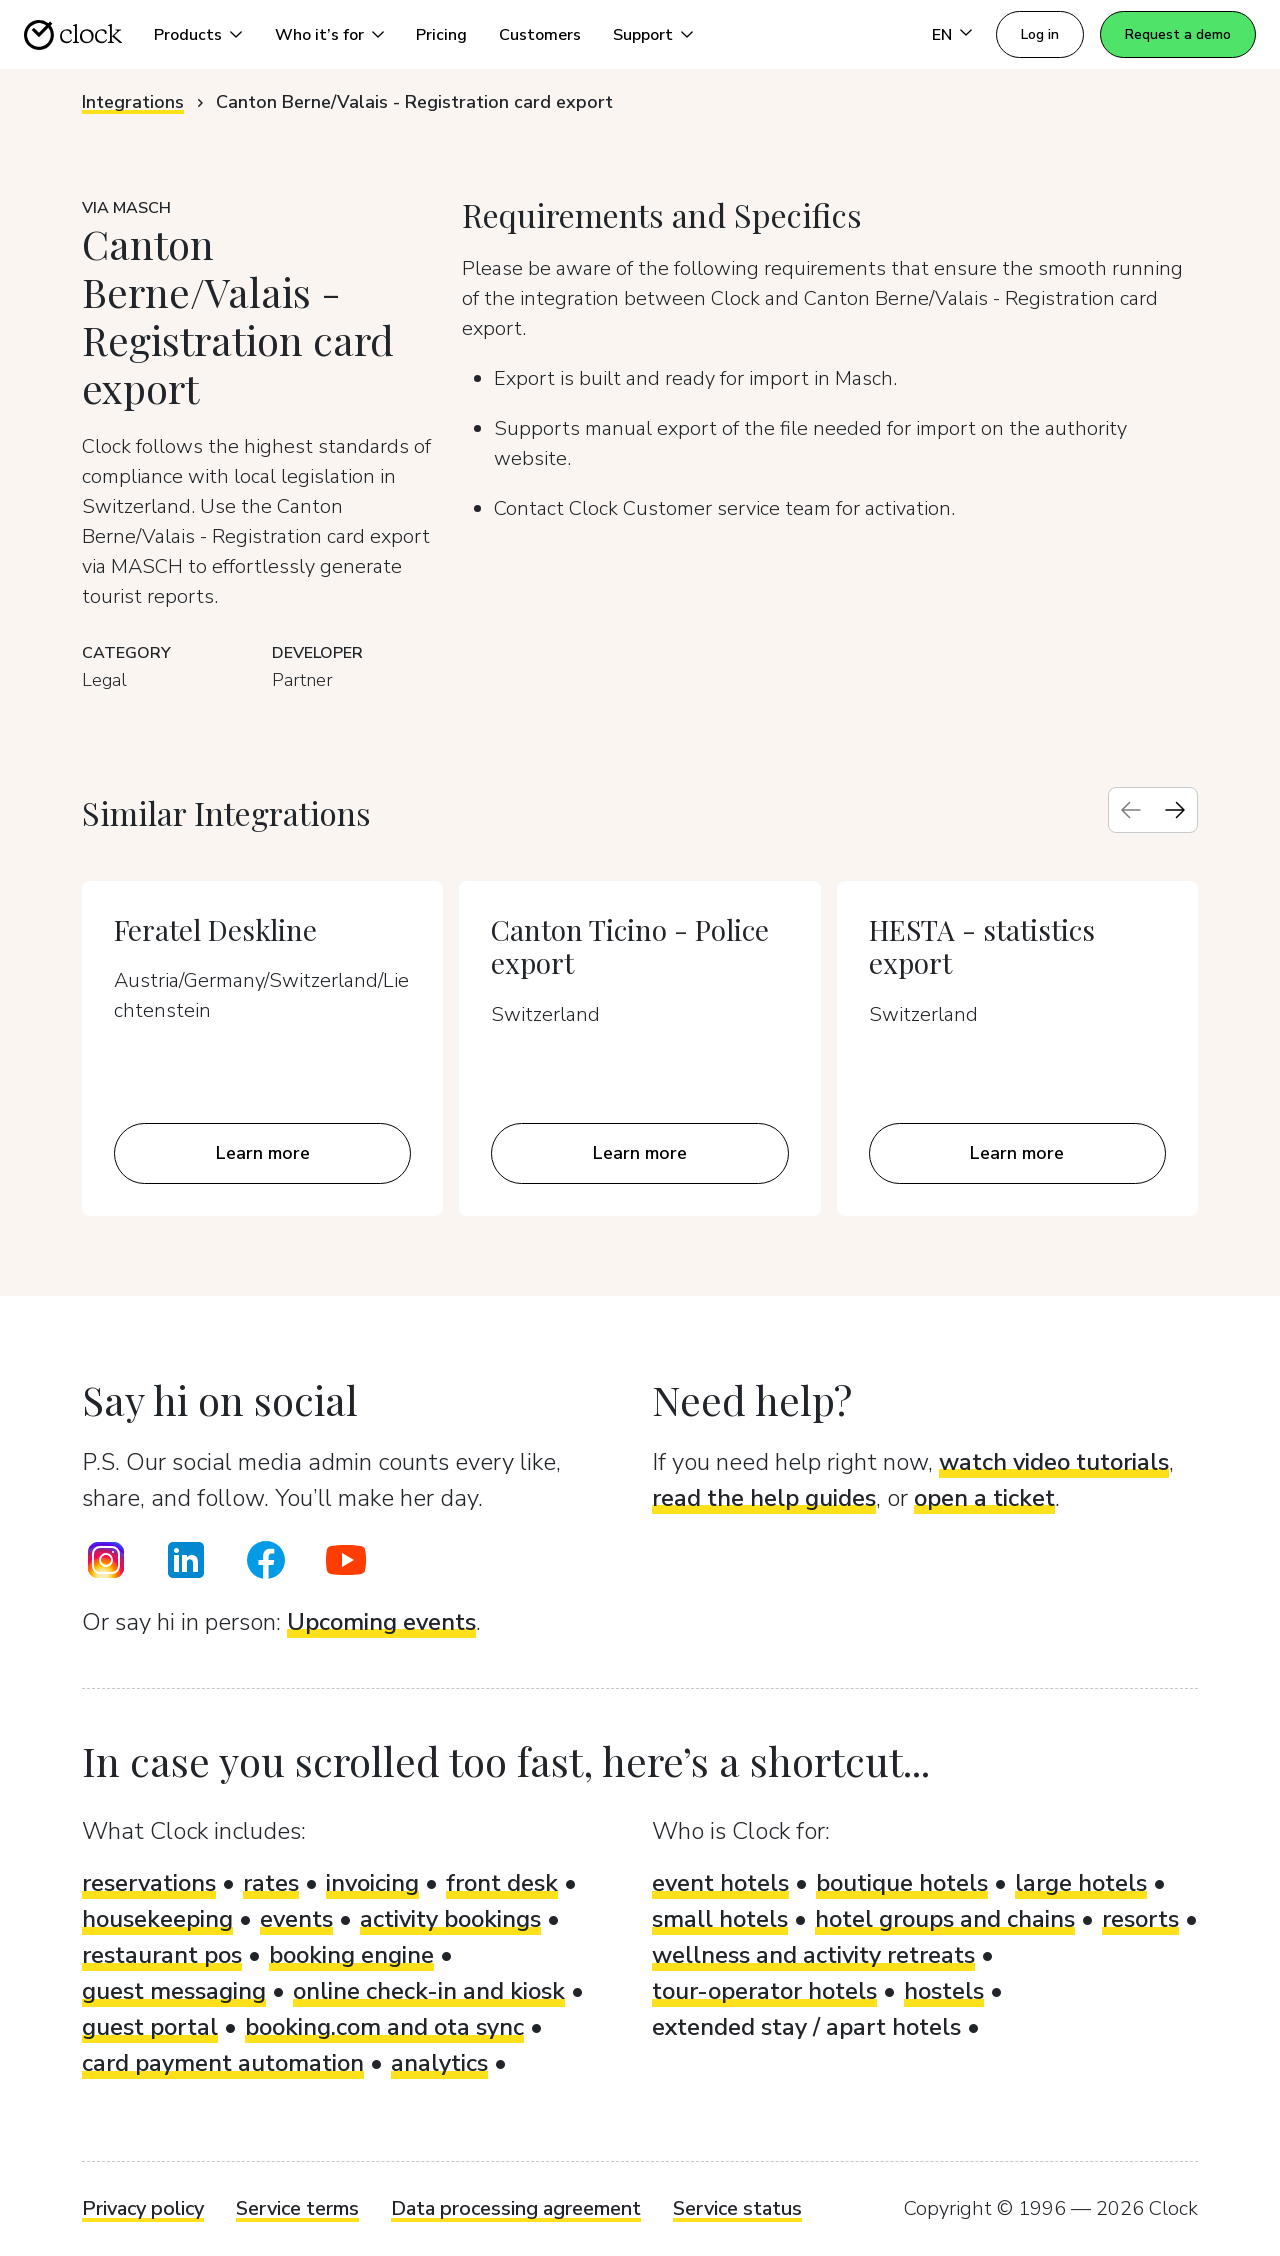 This screenshot has height=2256, width=1280. Describe the element at coordinates (720, 1919) in the screenshot. I see `small hotels` at that location.